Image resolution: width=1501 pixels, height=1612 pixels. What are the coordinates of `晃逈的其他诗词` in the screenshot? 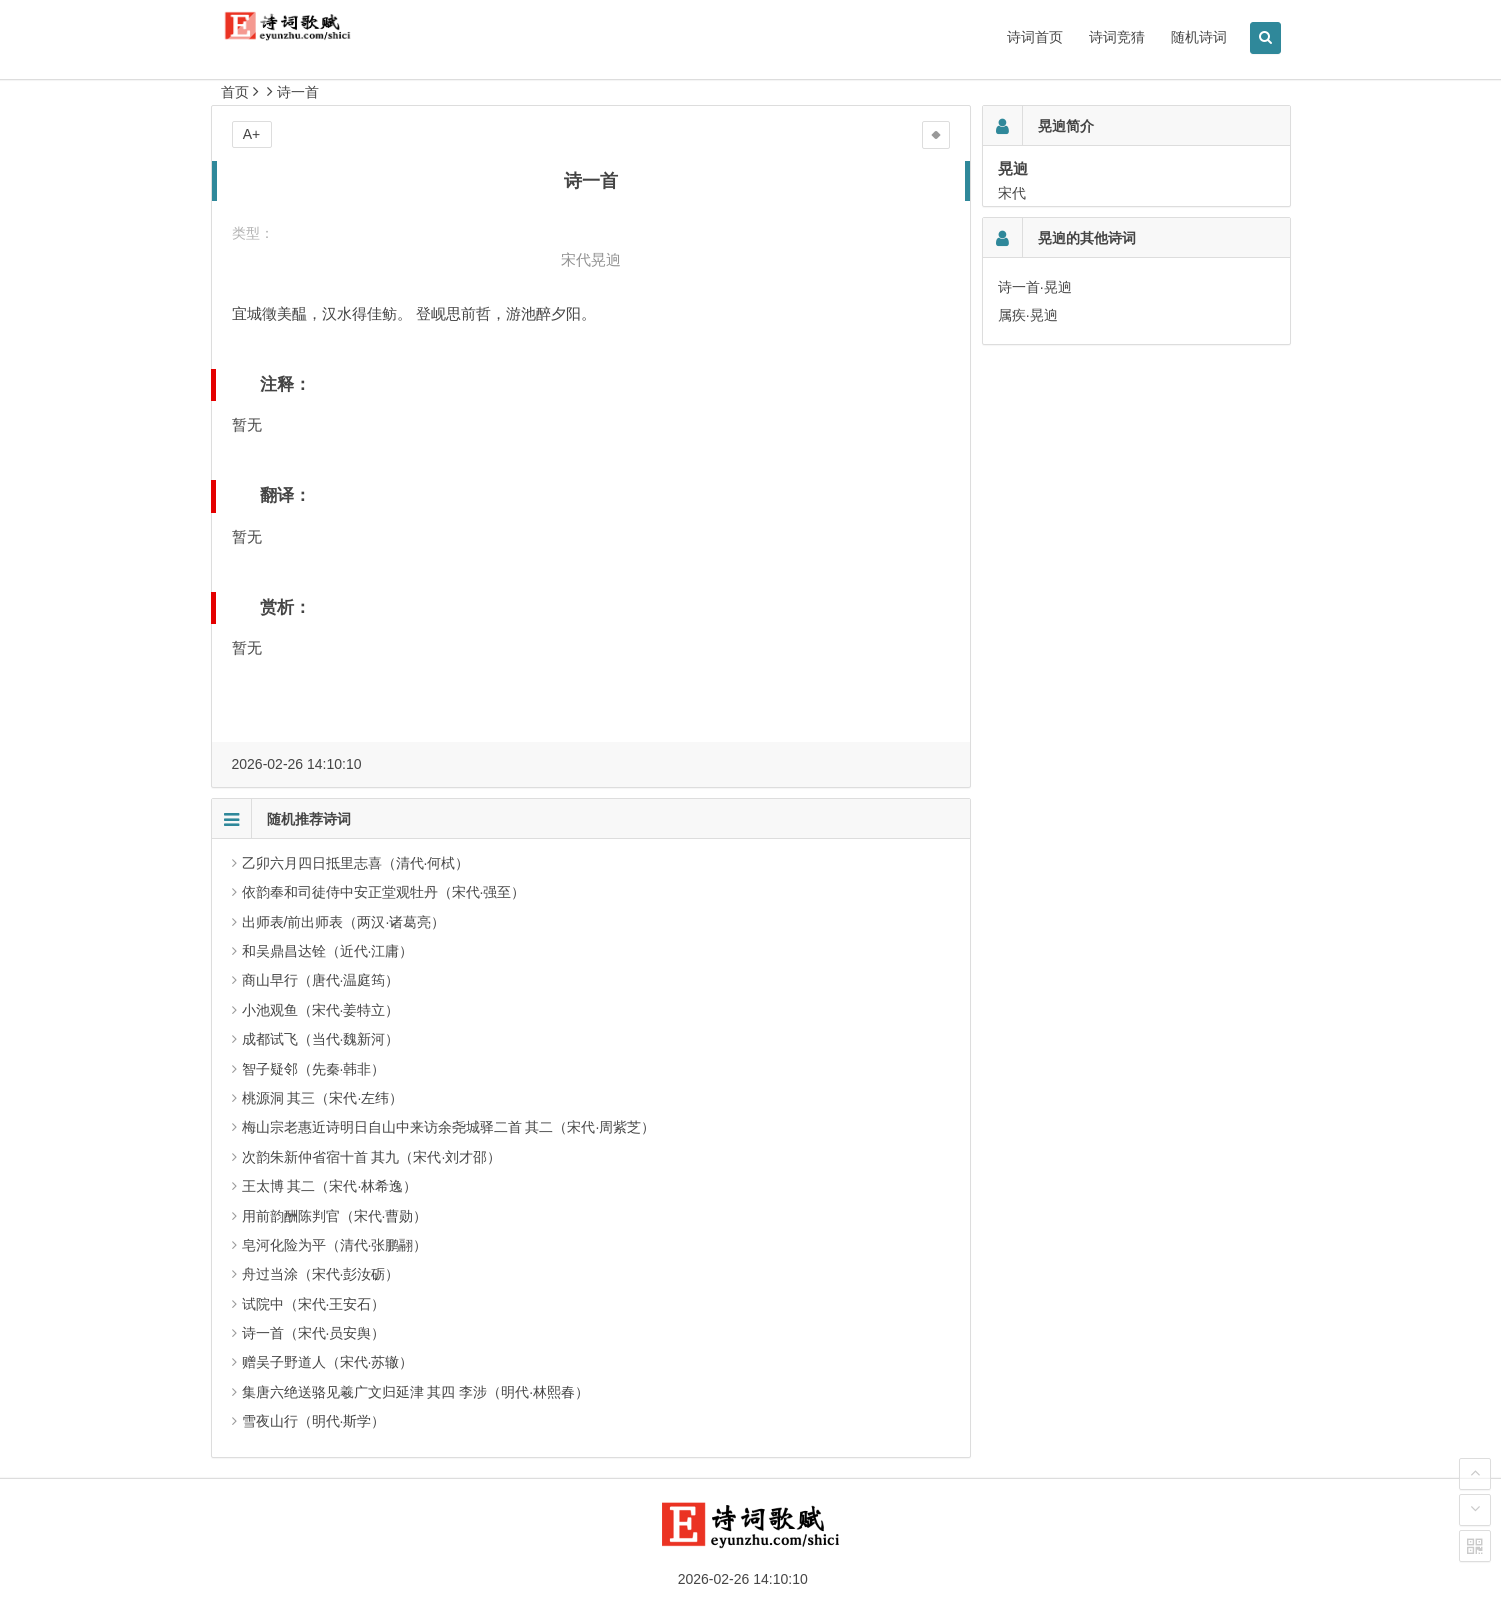 It's located at (1087, 238).